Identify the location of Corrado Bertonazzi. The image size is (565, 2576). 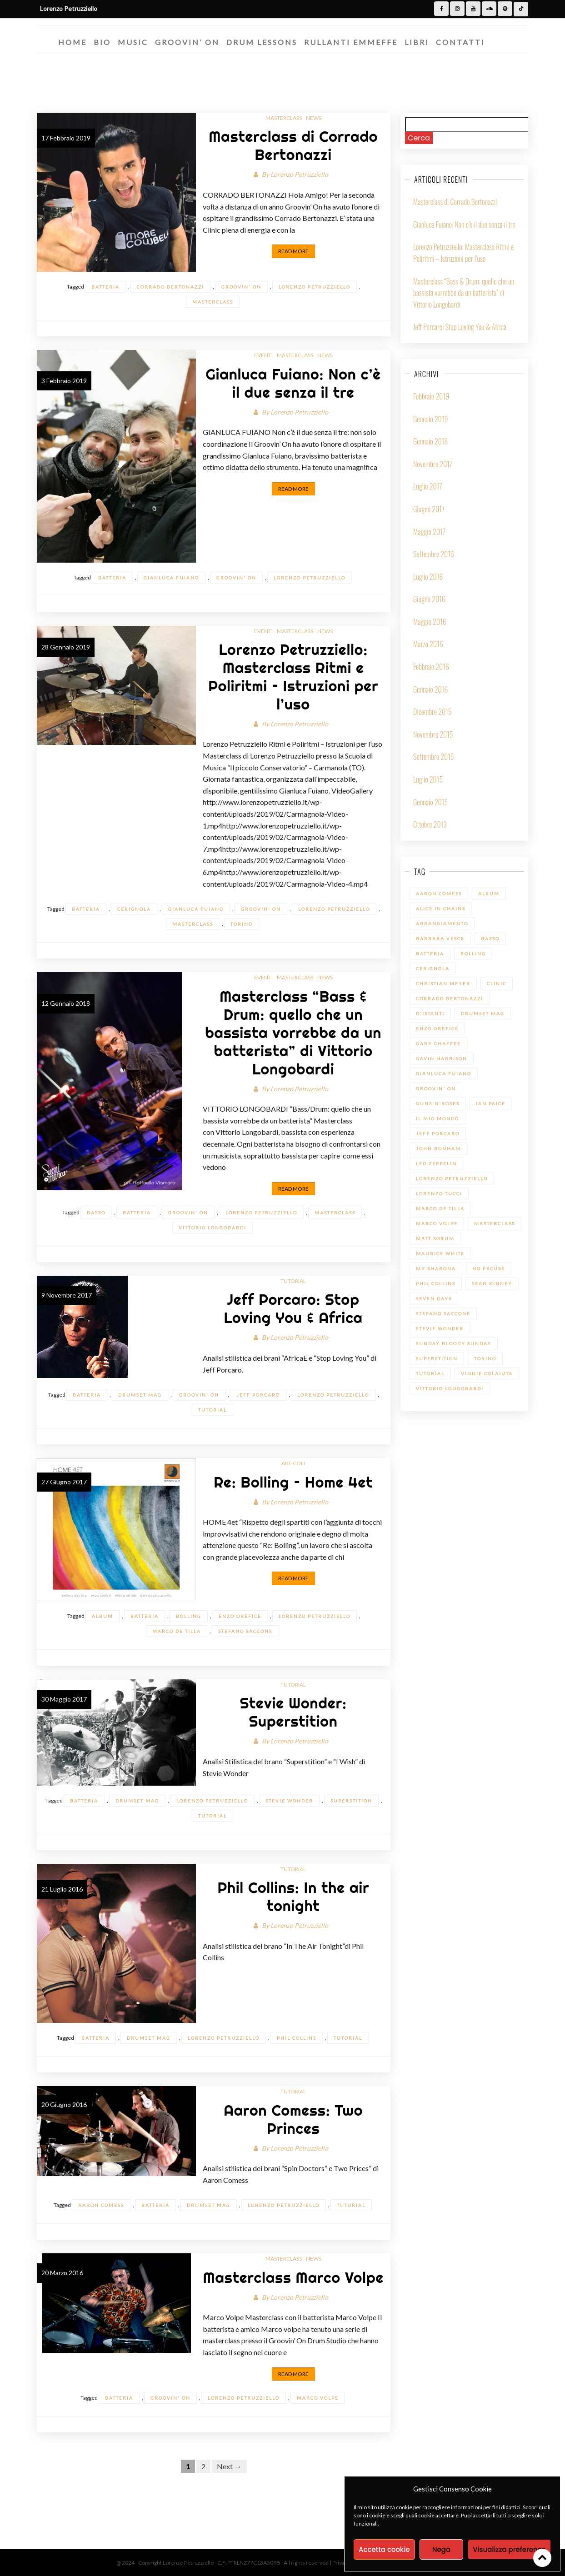
(170, 287).